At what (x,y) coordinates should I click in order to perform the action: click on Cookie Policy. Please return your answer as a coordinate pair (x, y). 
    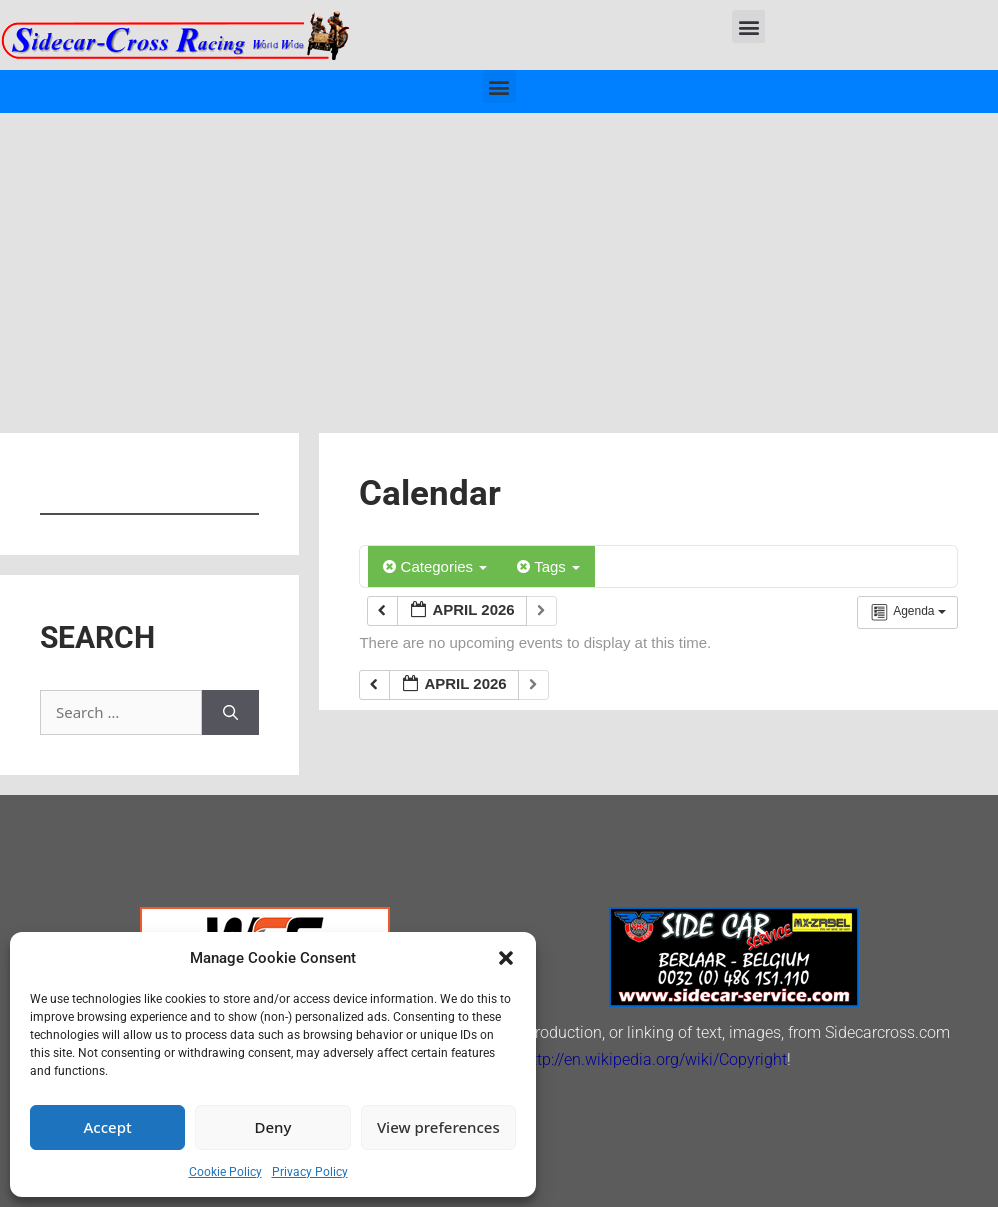
    Looking at the image, I should click on (225, 1172).